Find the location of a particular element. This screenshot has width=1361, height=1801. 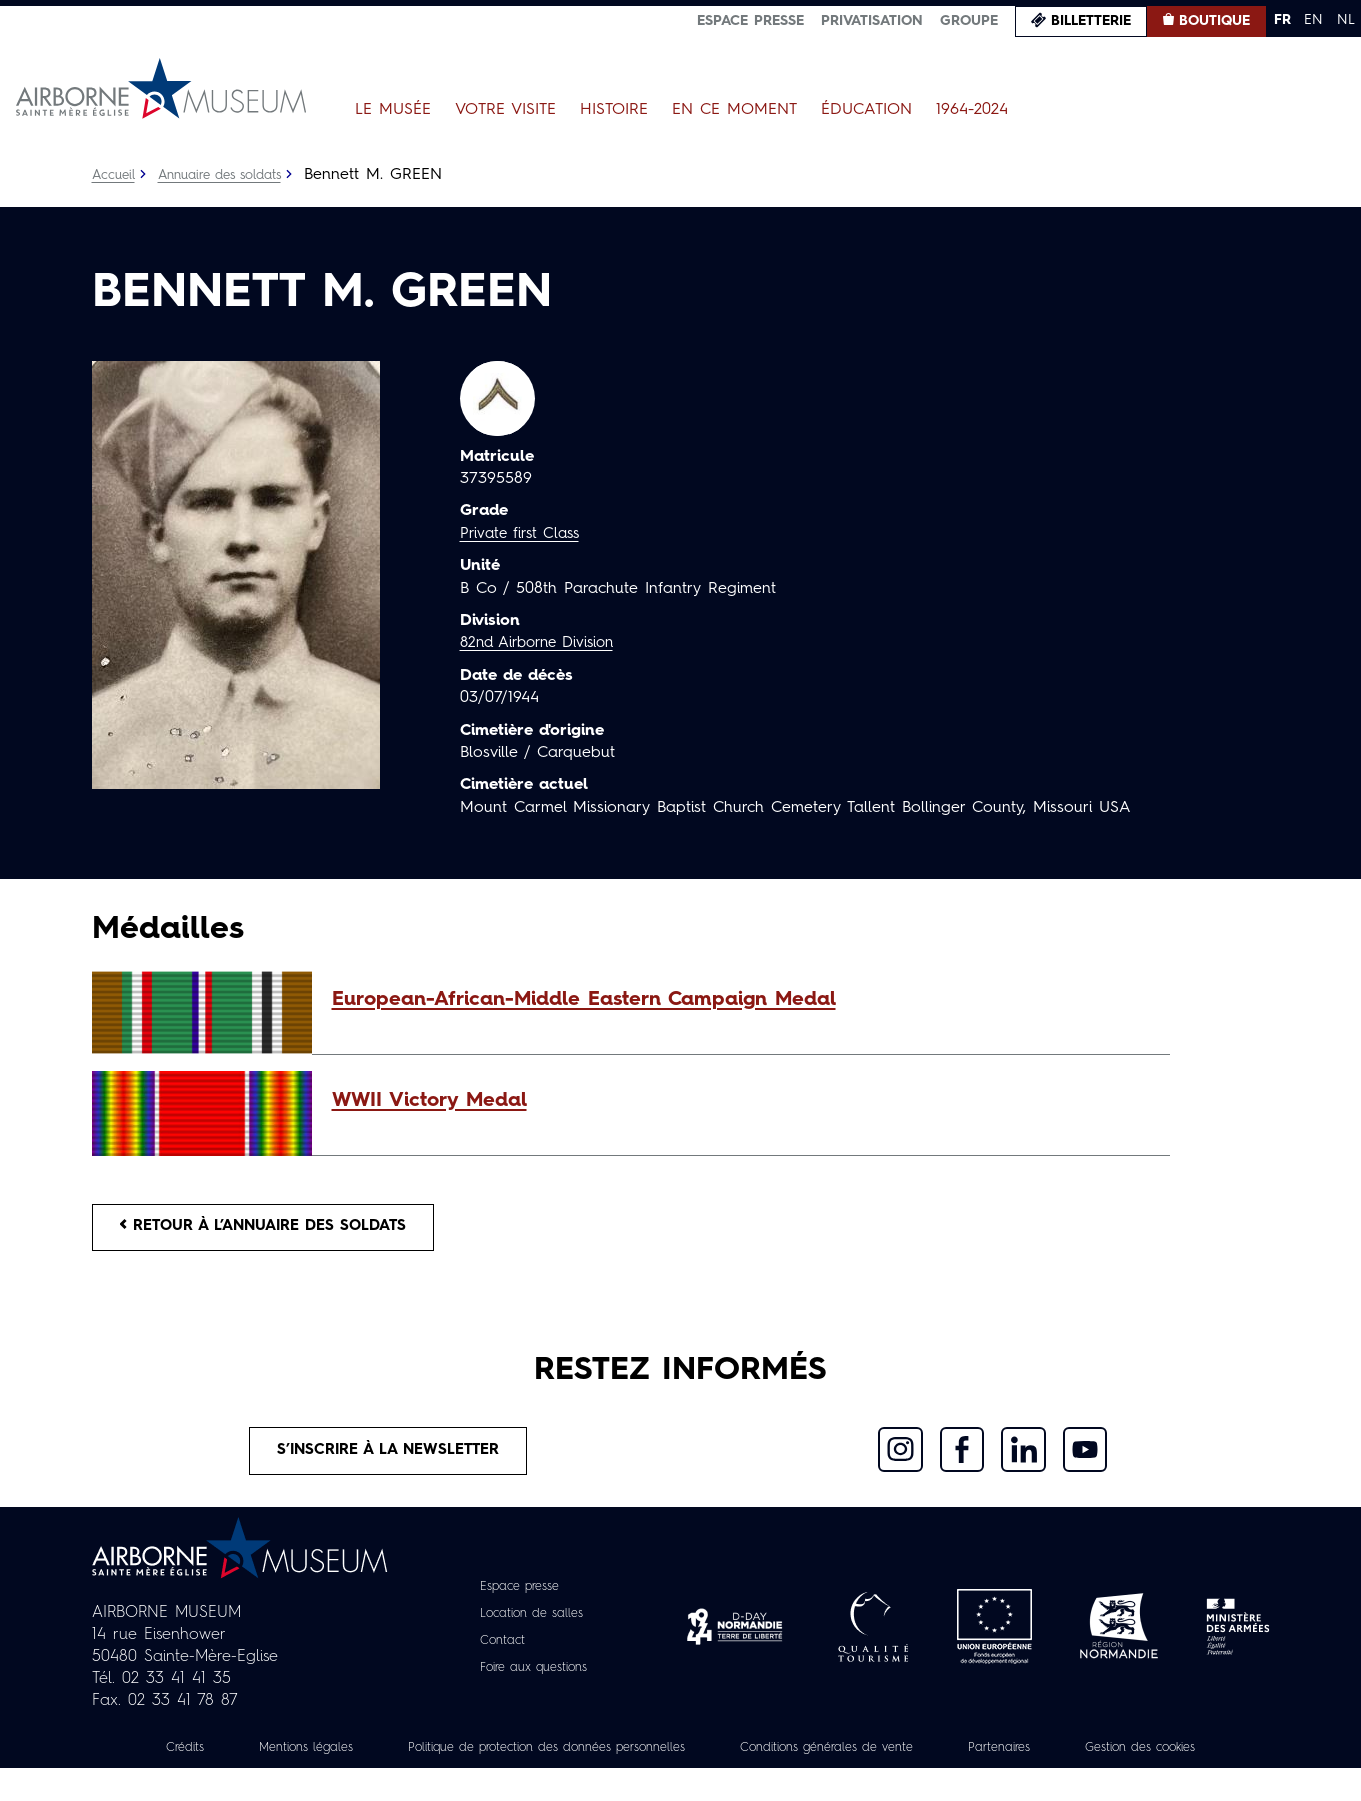

Conditions générales de vente is located at coordinates (938, 1758).